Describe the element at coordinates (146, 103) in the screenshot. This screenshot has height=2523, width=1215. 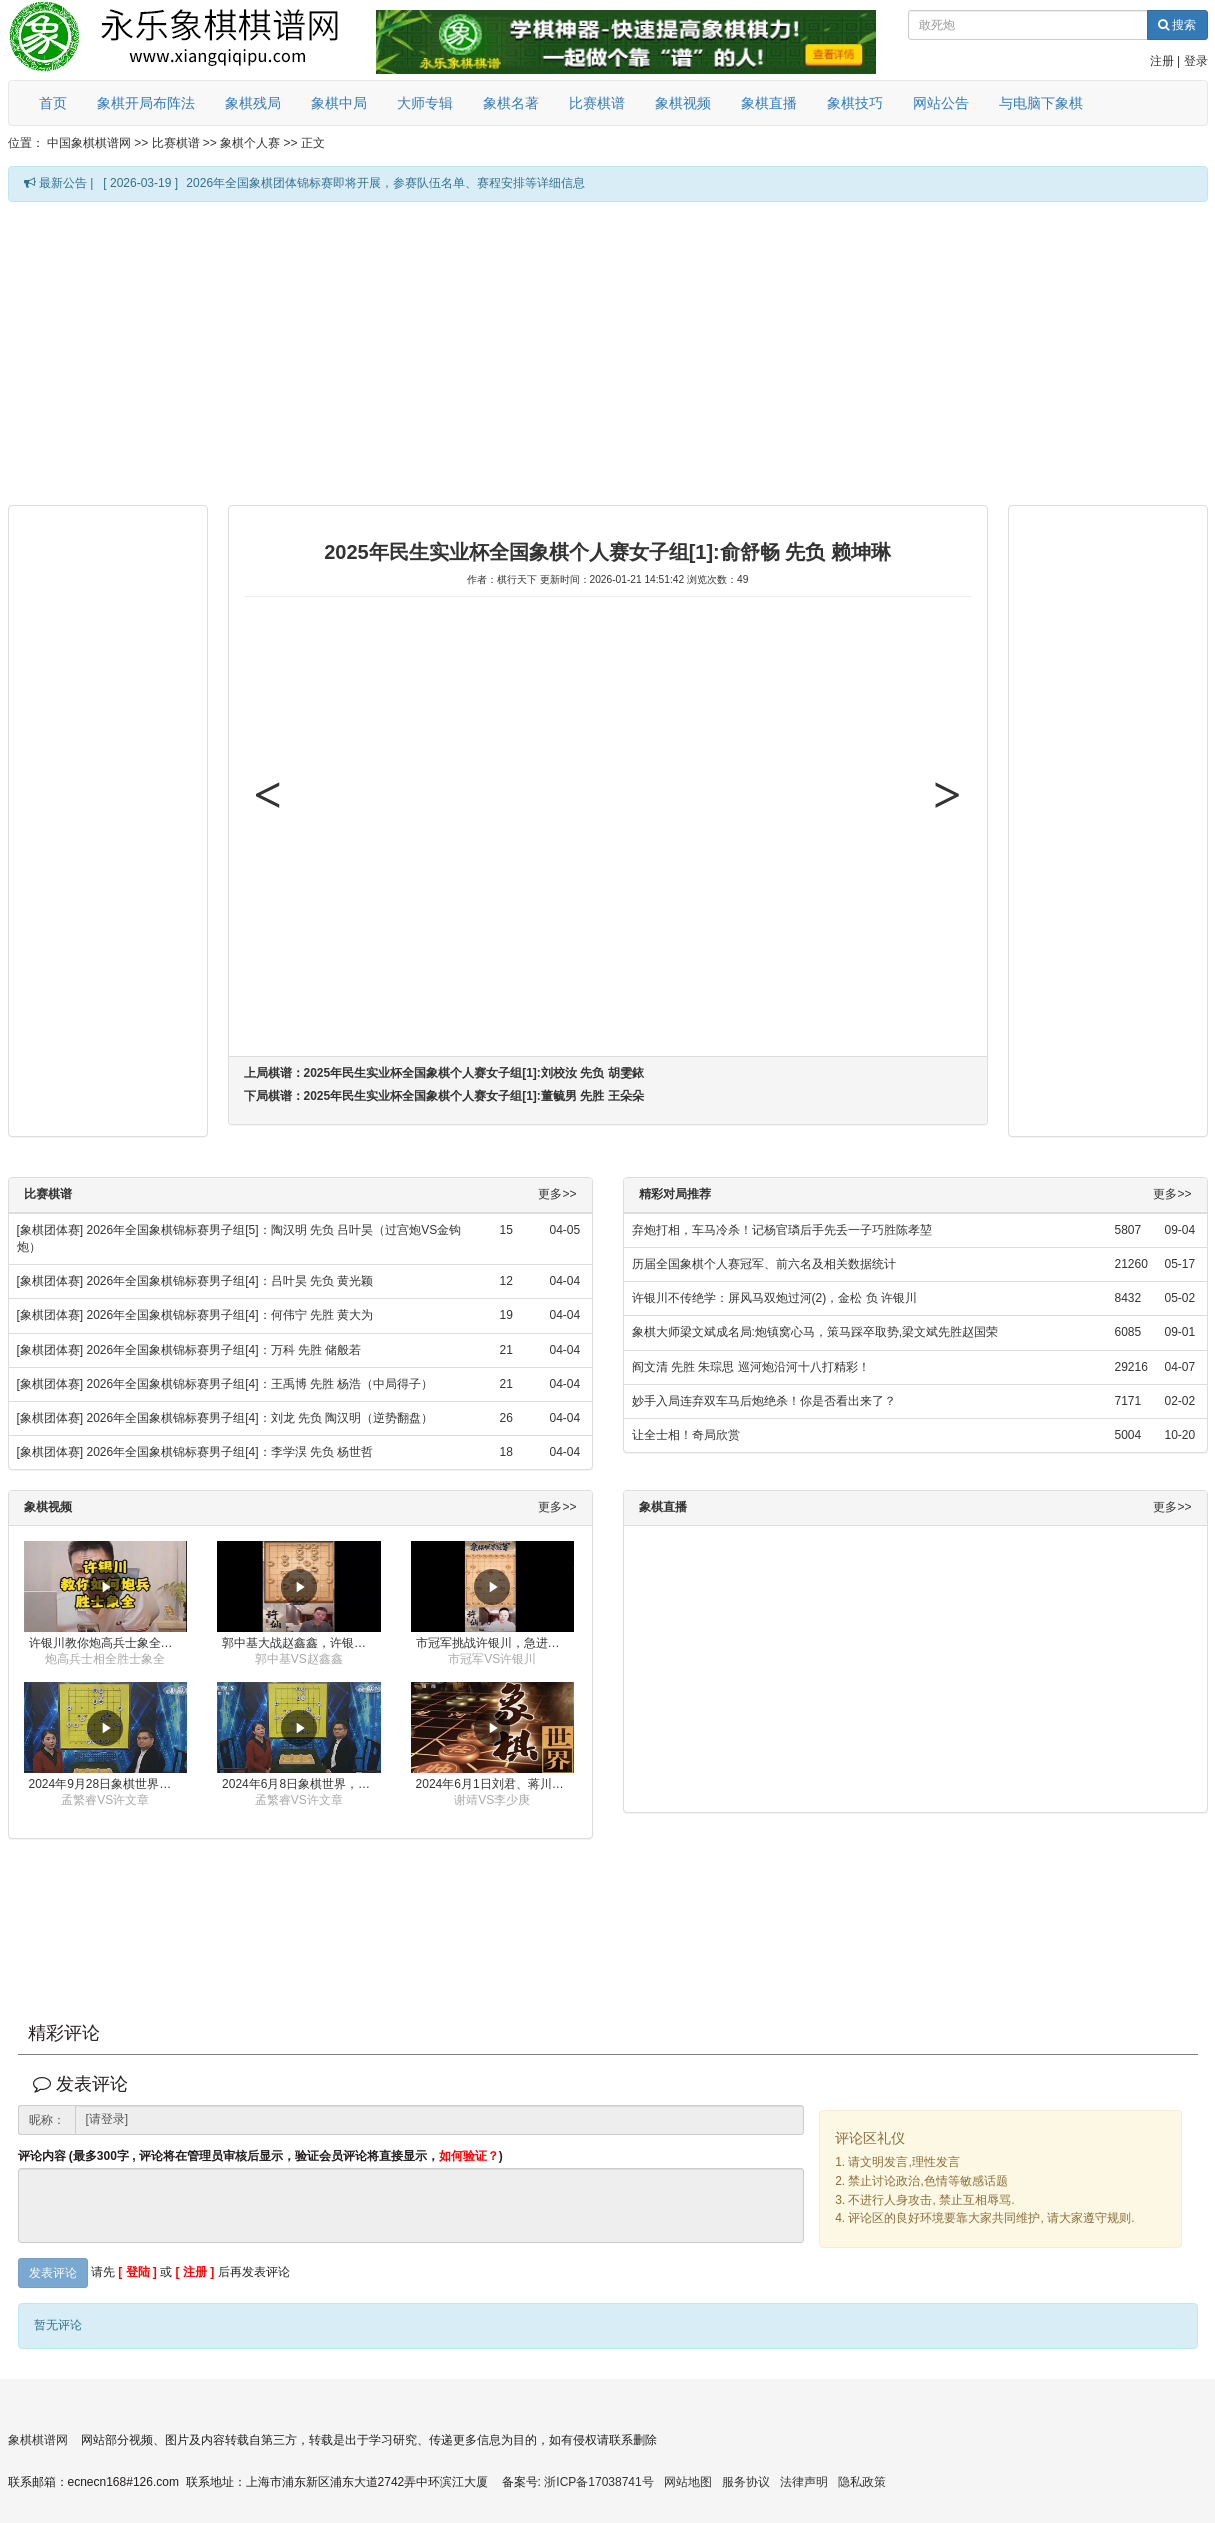
I see `象棋开局布阵法` at that location.